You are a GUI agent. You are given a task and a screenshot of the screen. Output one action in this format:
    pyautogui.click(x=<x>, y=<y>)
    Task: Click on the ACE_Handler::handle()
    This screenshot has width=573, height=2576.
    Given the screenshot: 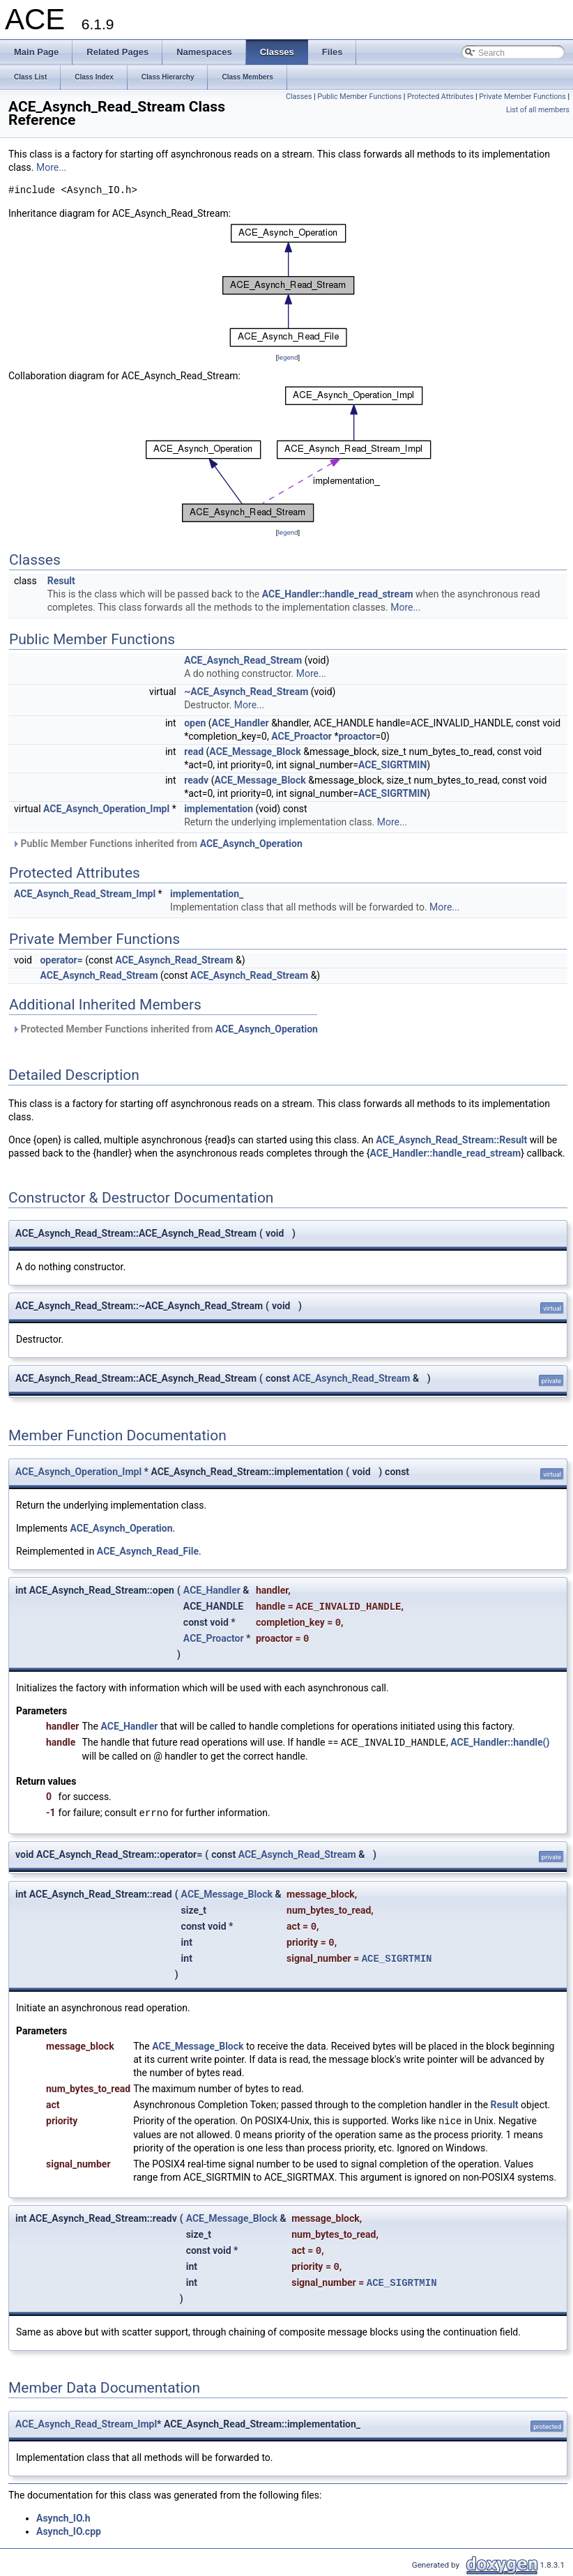 What is the action you would take?
    pyautogui.click(x=499, y=1742)
    